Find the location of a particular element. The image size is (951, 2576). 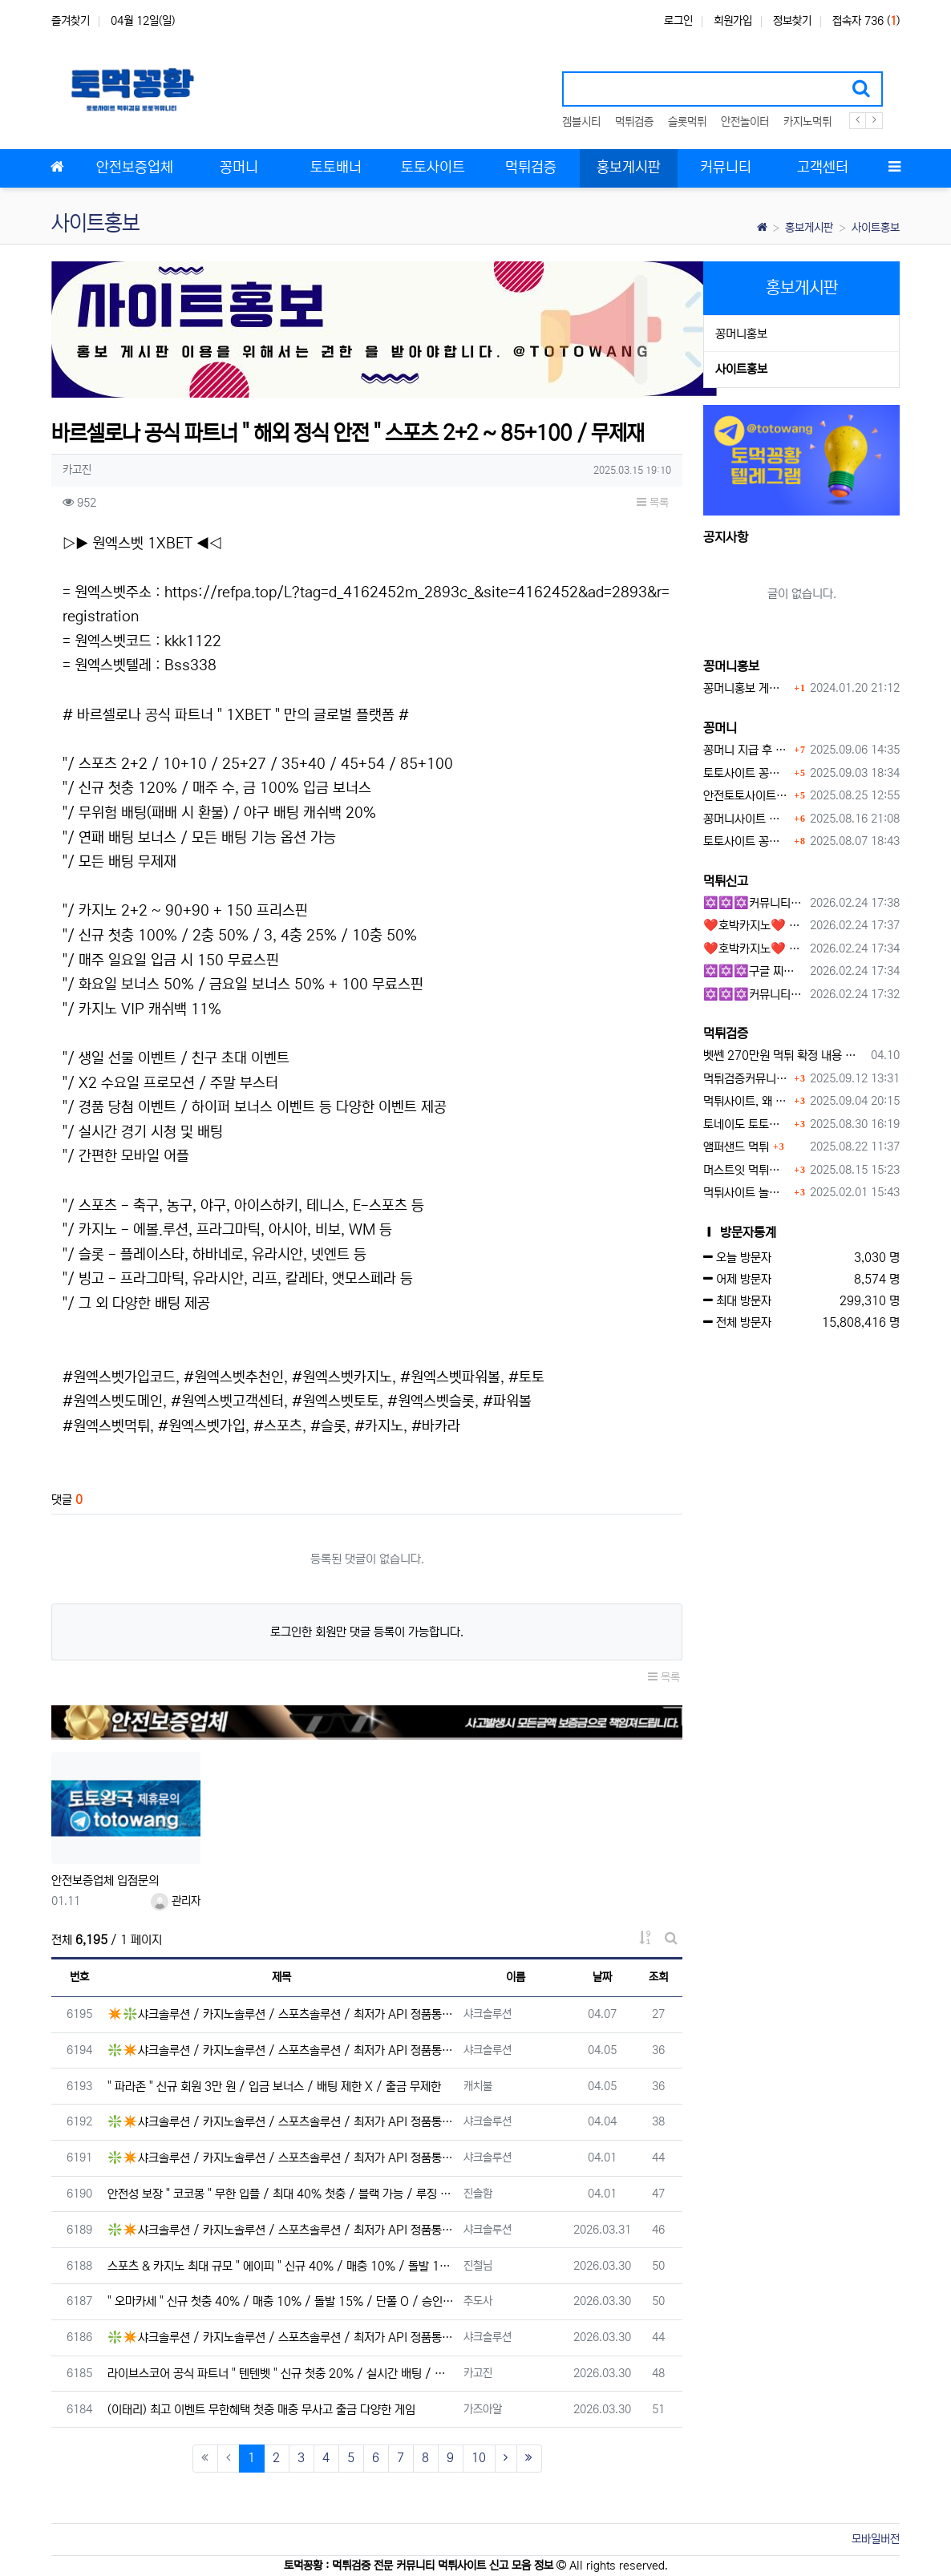

홍보게시판 is located at coordinates (809, 227).